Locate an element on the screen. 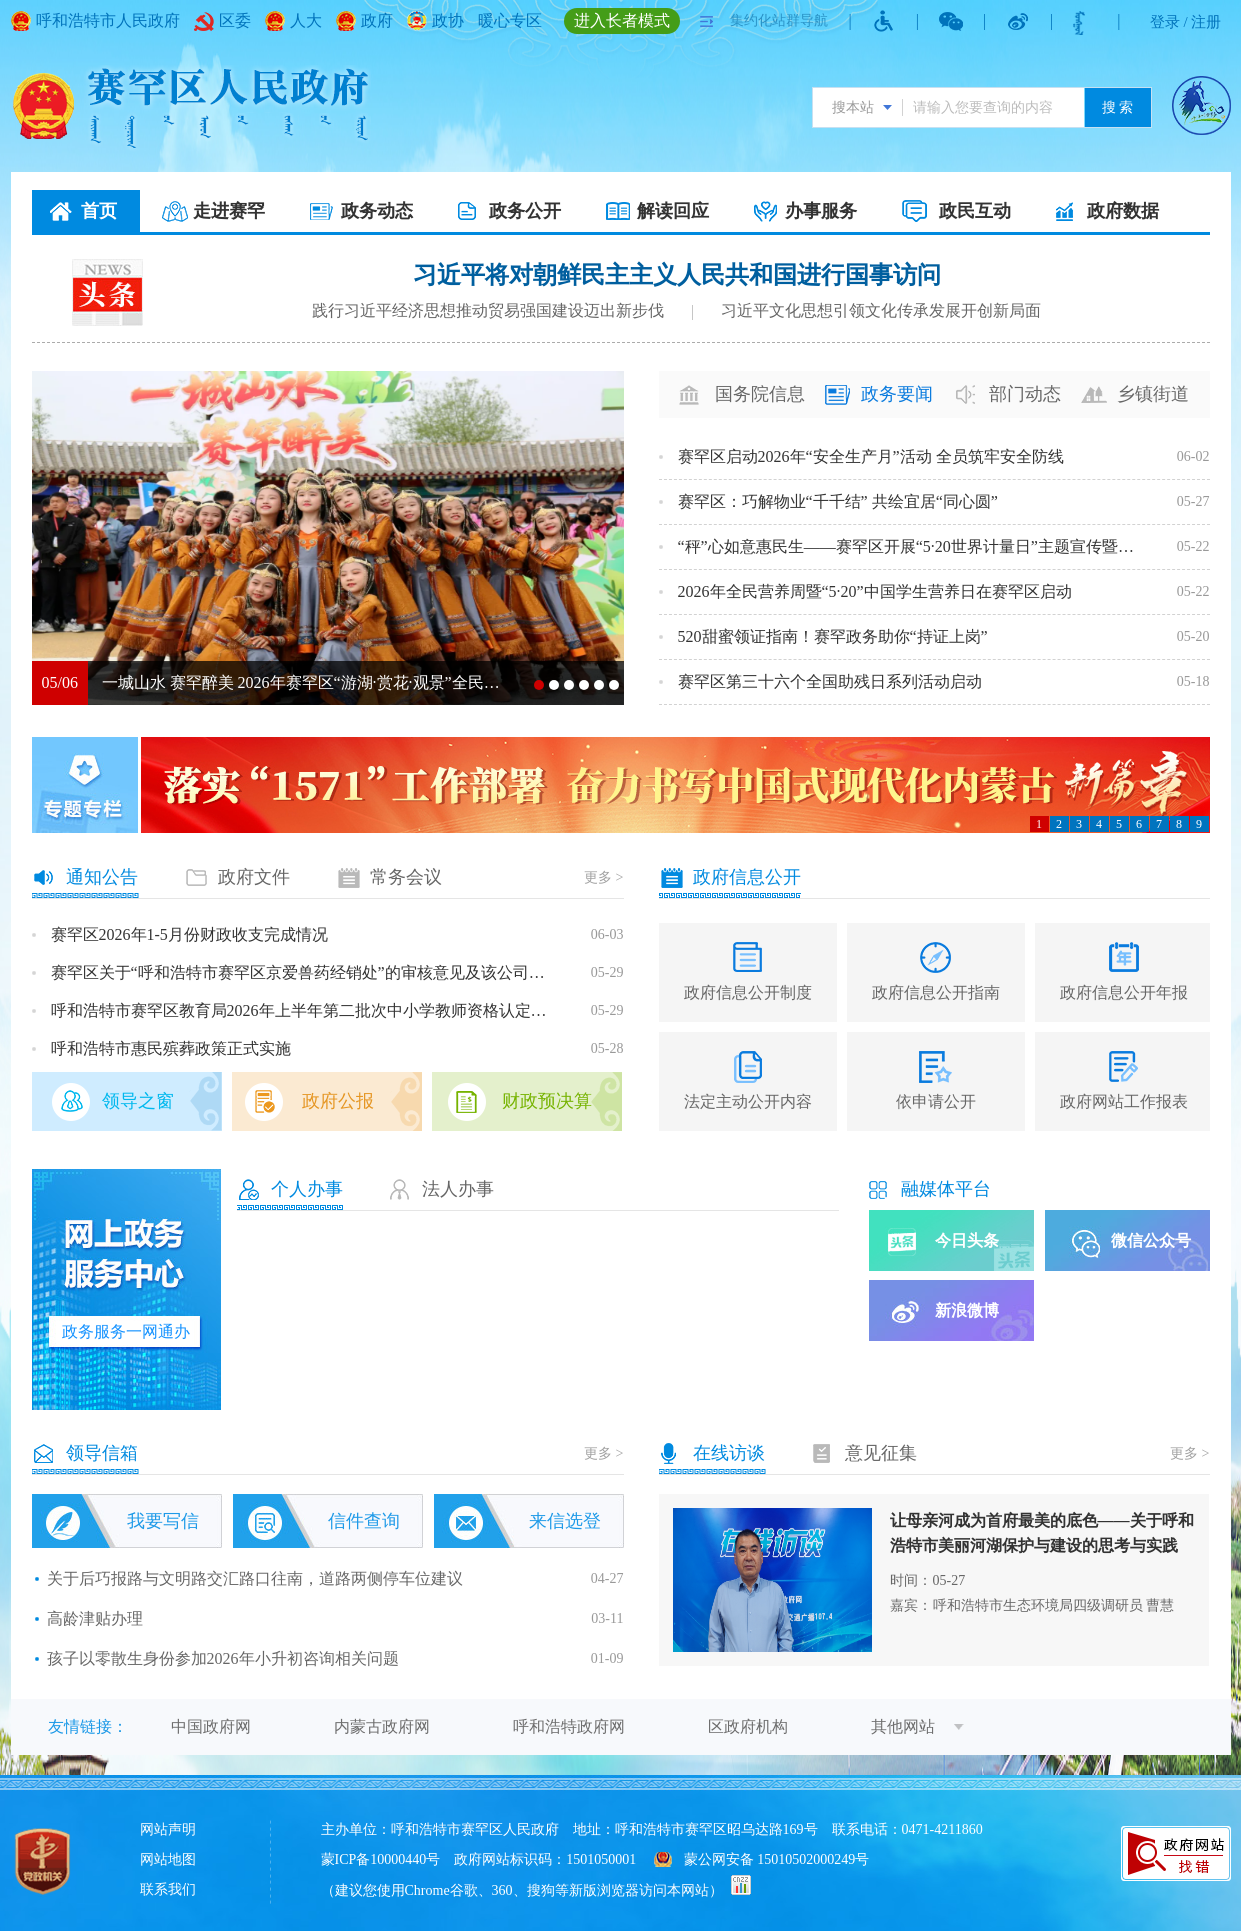 This screenshot has height=1931, width=1241. 呼和浩特市惠民殡葬政策正式实施 is located at coordinates (171, 1048).